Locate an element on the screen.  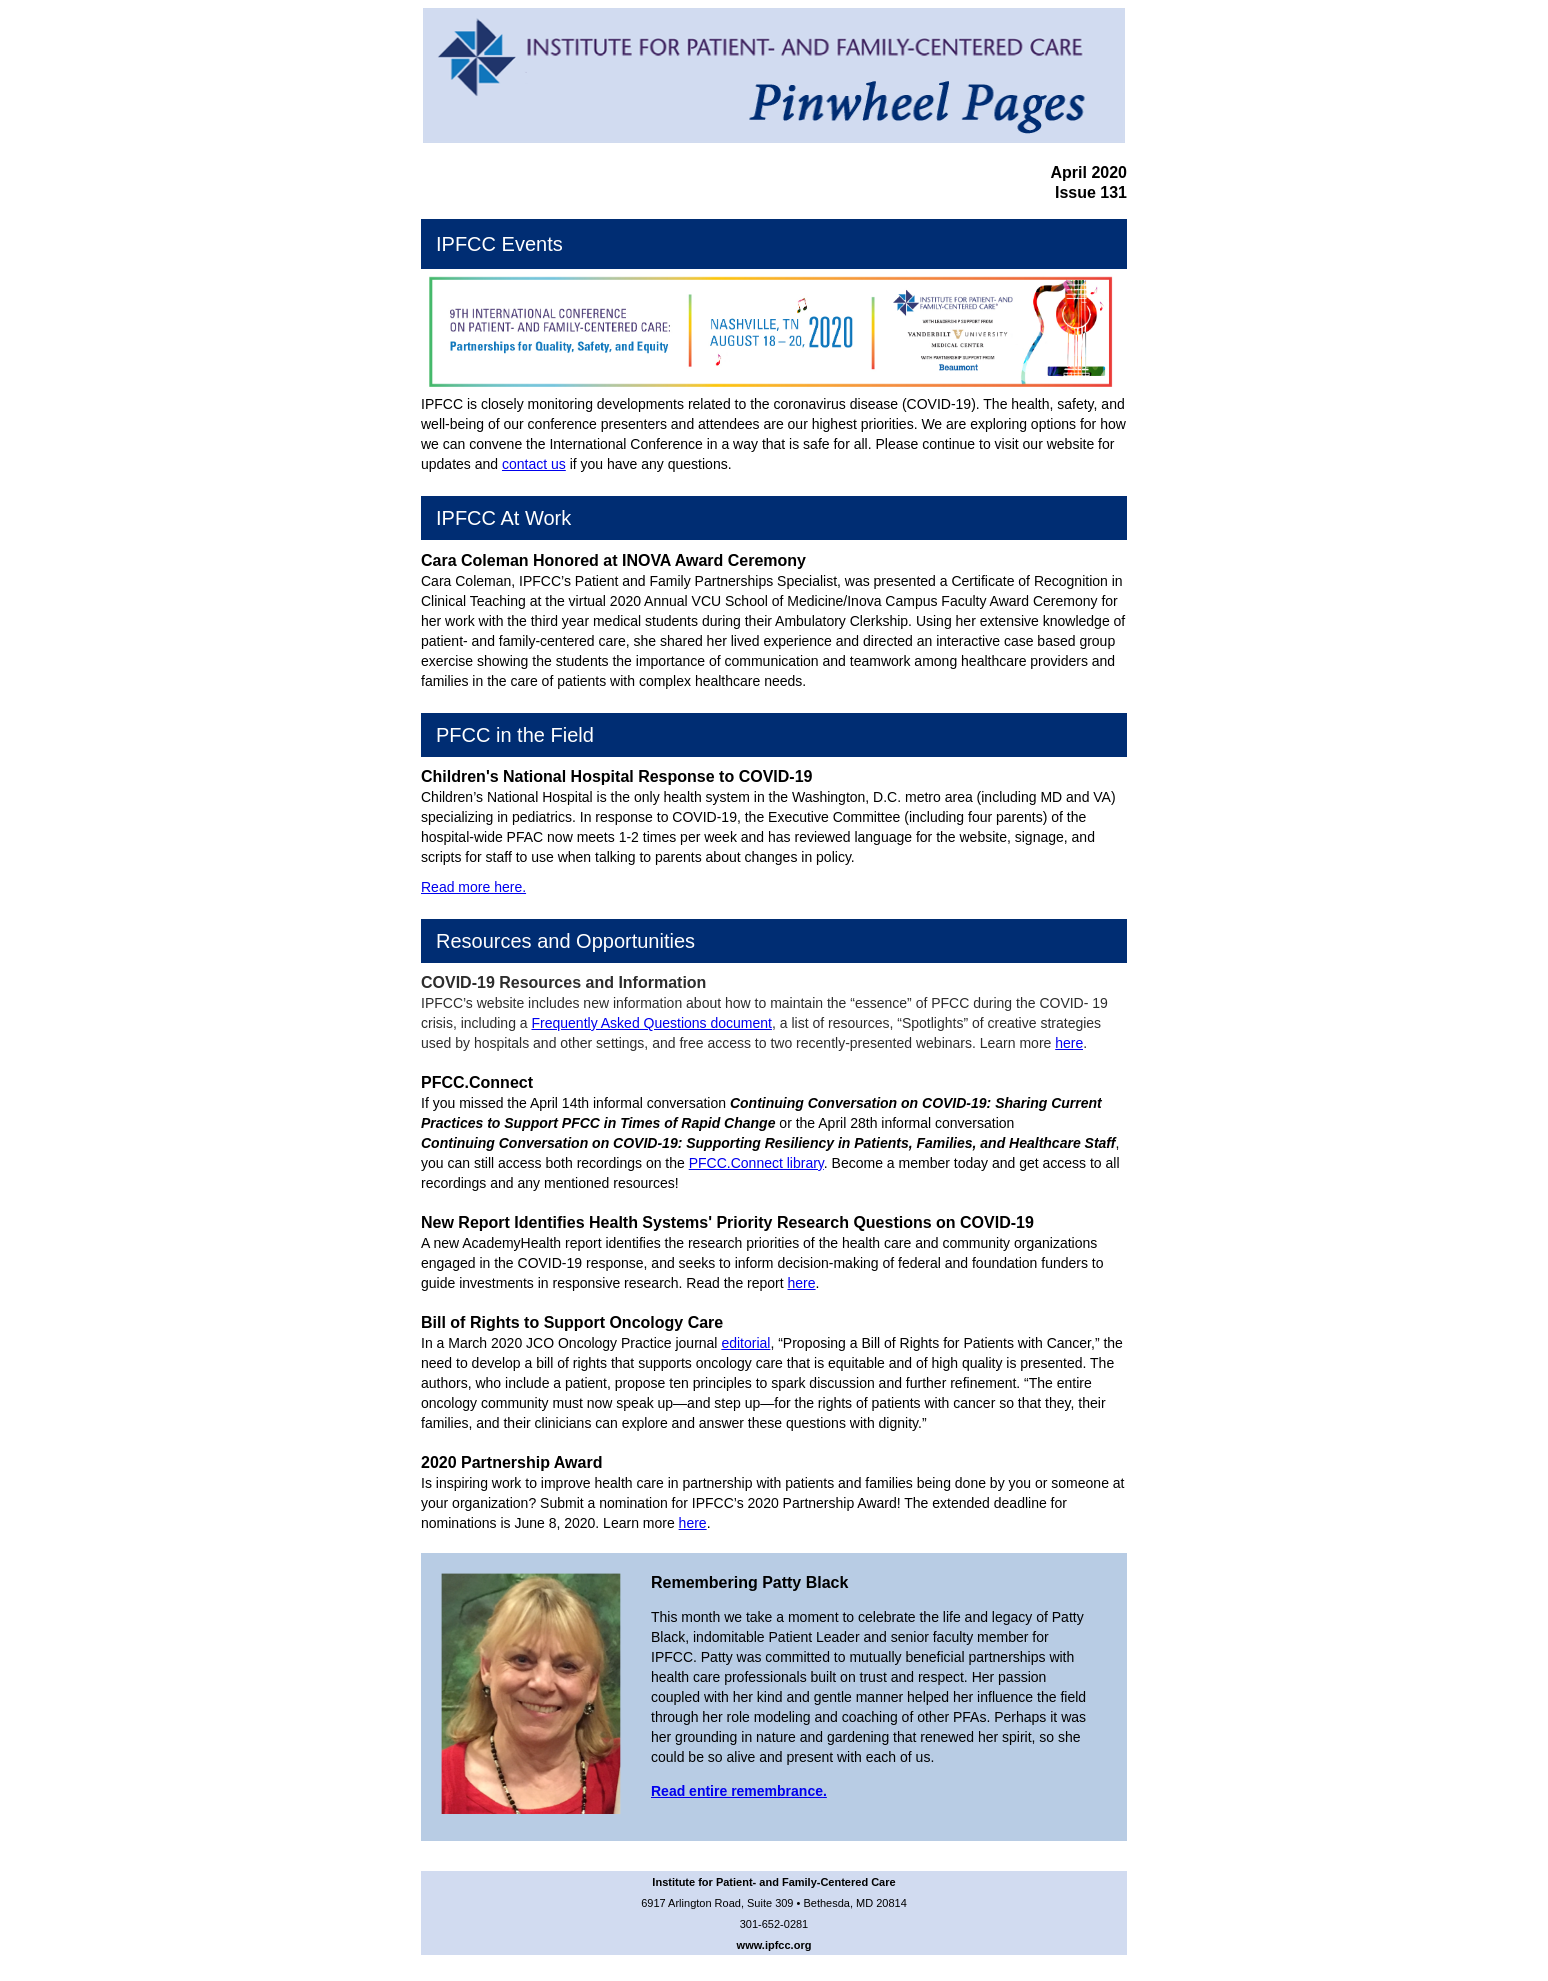
Read more here. is located at coordinates (473, 887).